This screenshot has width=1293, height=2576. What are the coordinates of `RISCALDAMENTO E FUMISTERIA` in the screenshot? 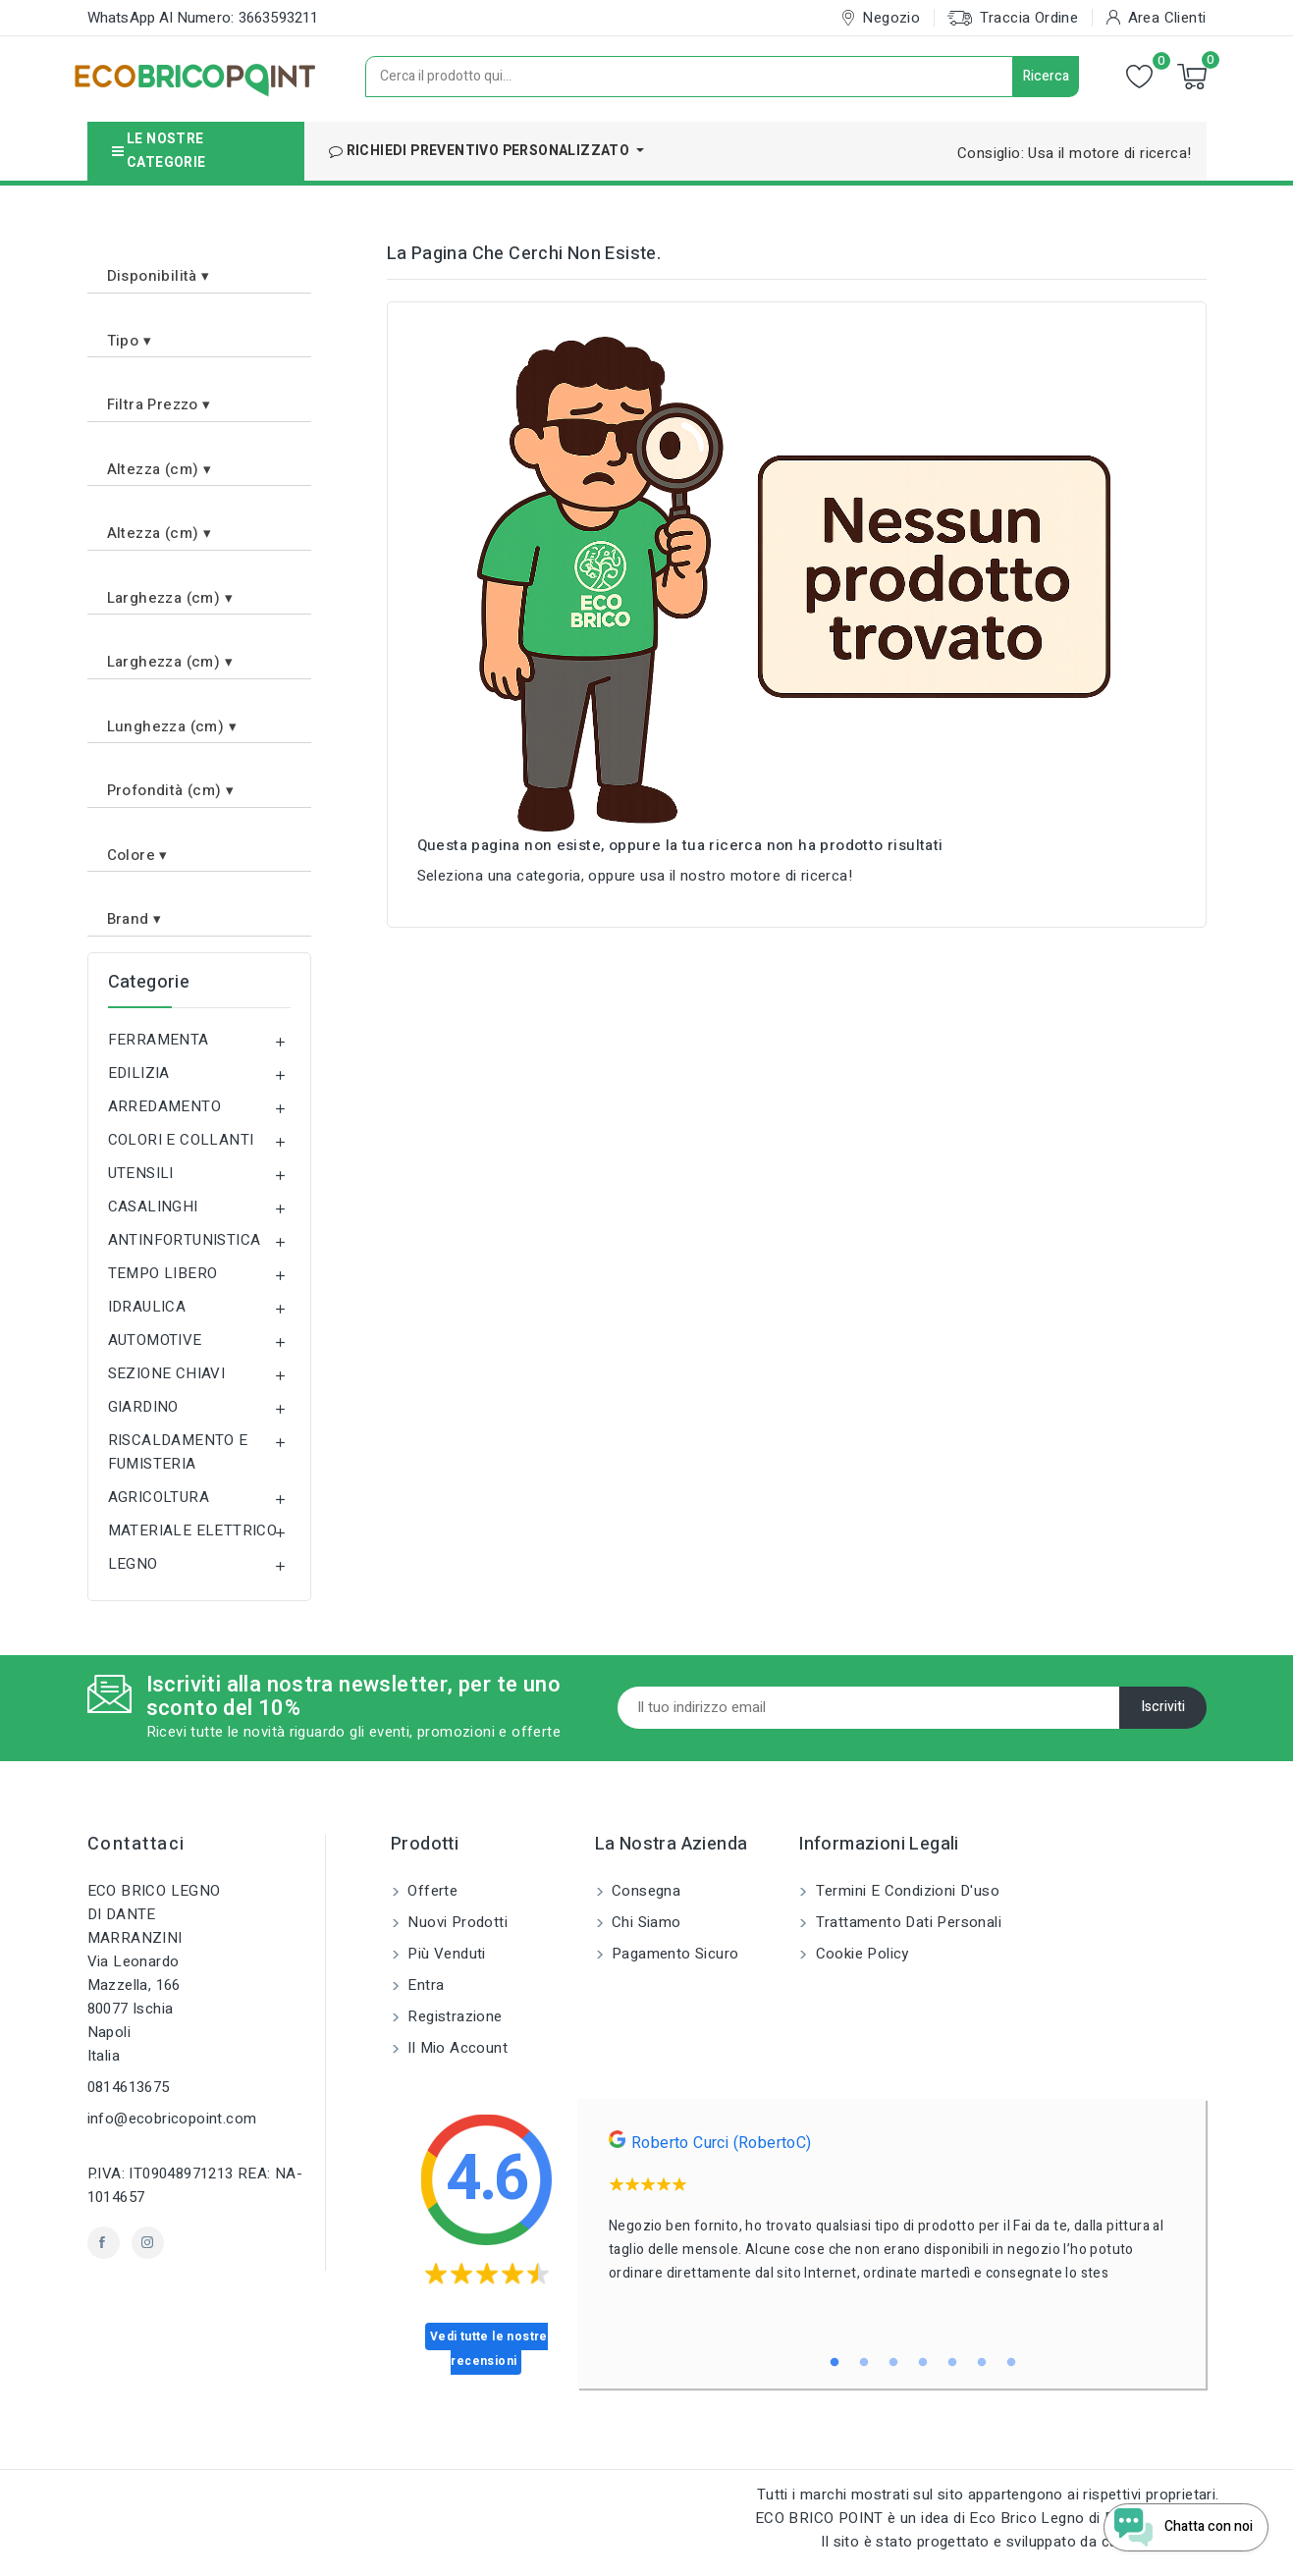 It's located at (178, 1452).